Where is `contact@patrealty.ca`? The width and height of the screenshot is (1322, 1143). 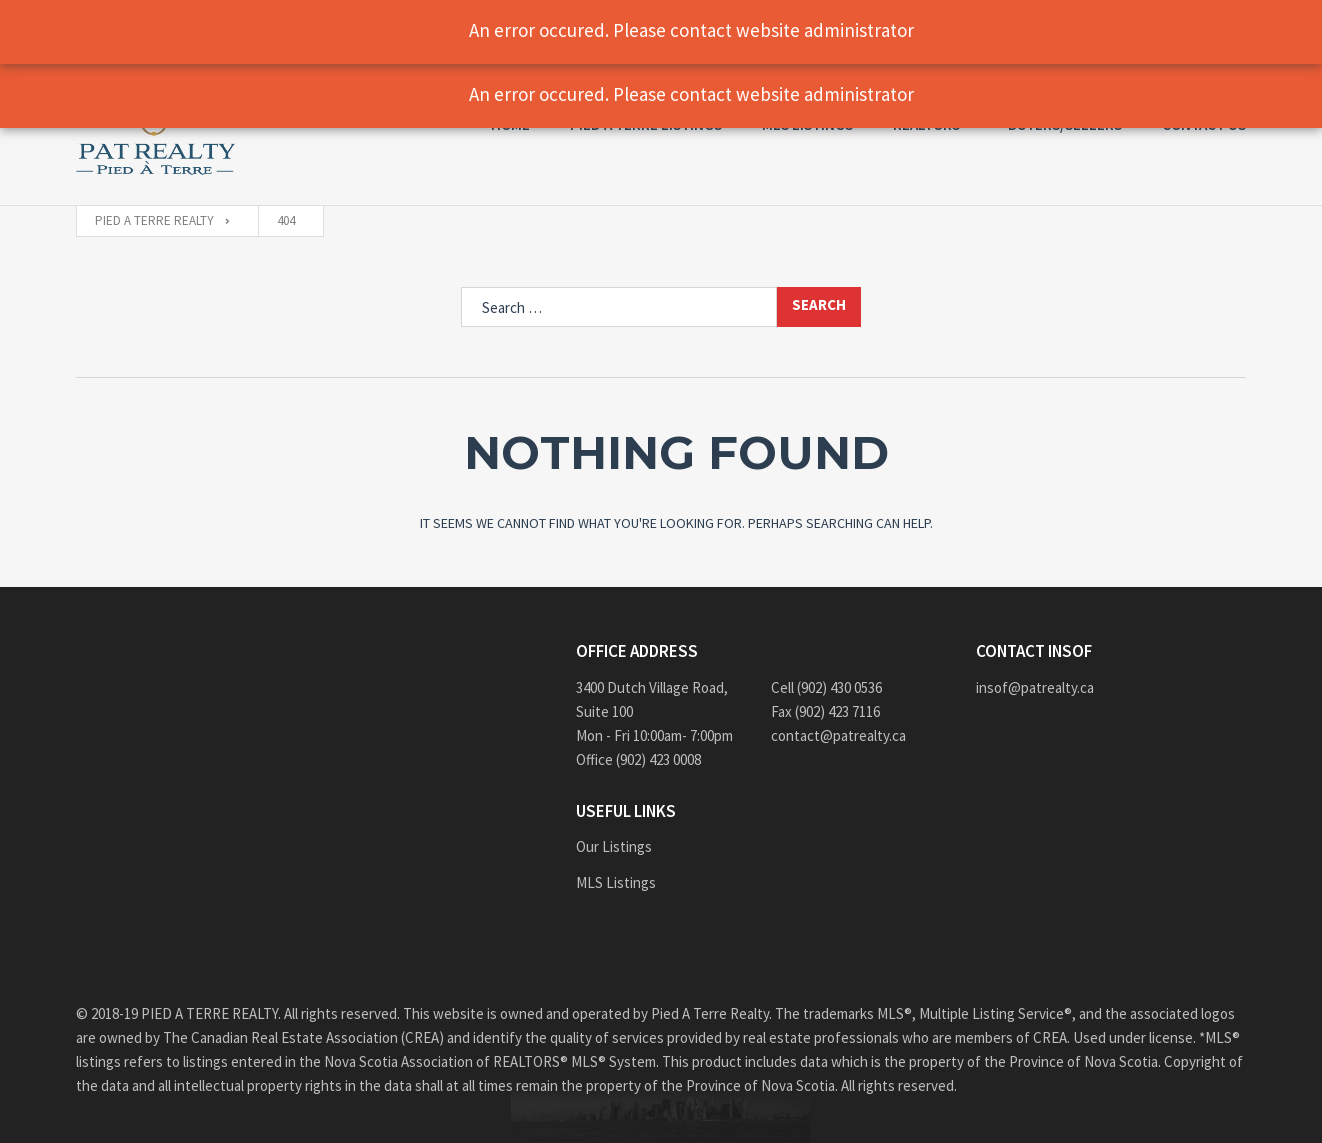
contact@patrealty.ca is located at coordinates (838, 735).